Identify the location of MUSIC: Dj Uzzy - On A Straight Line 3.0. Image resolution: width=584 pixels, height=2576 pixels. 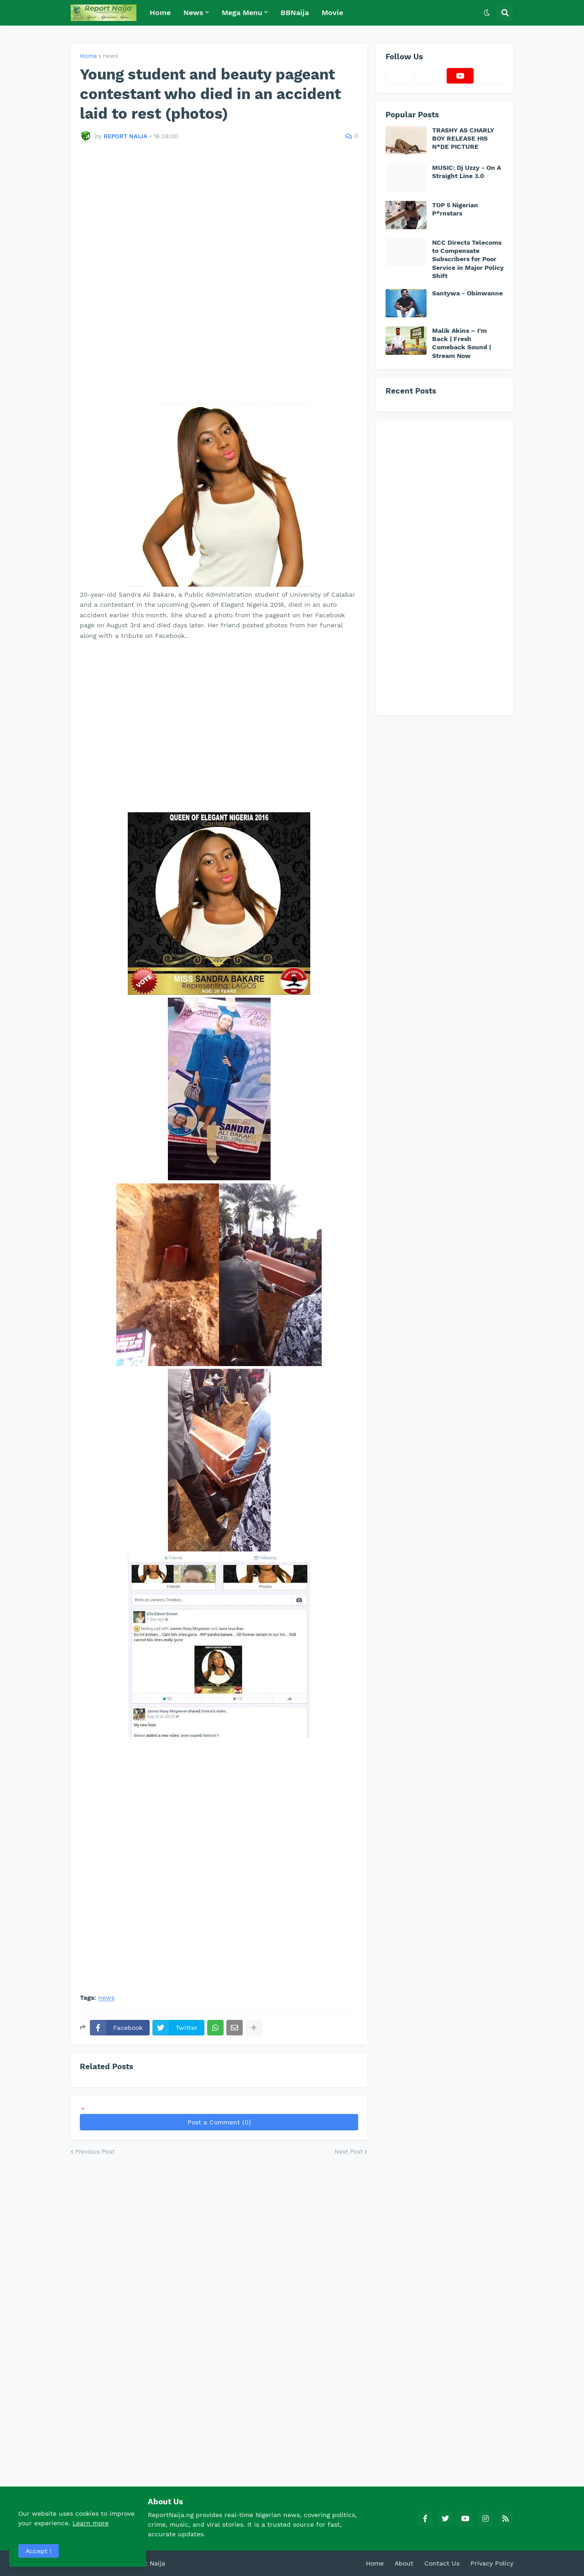
(466, 171).